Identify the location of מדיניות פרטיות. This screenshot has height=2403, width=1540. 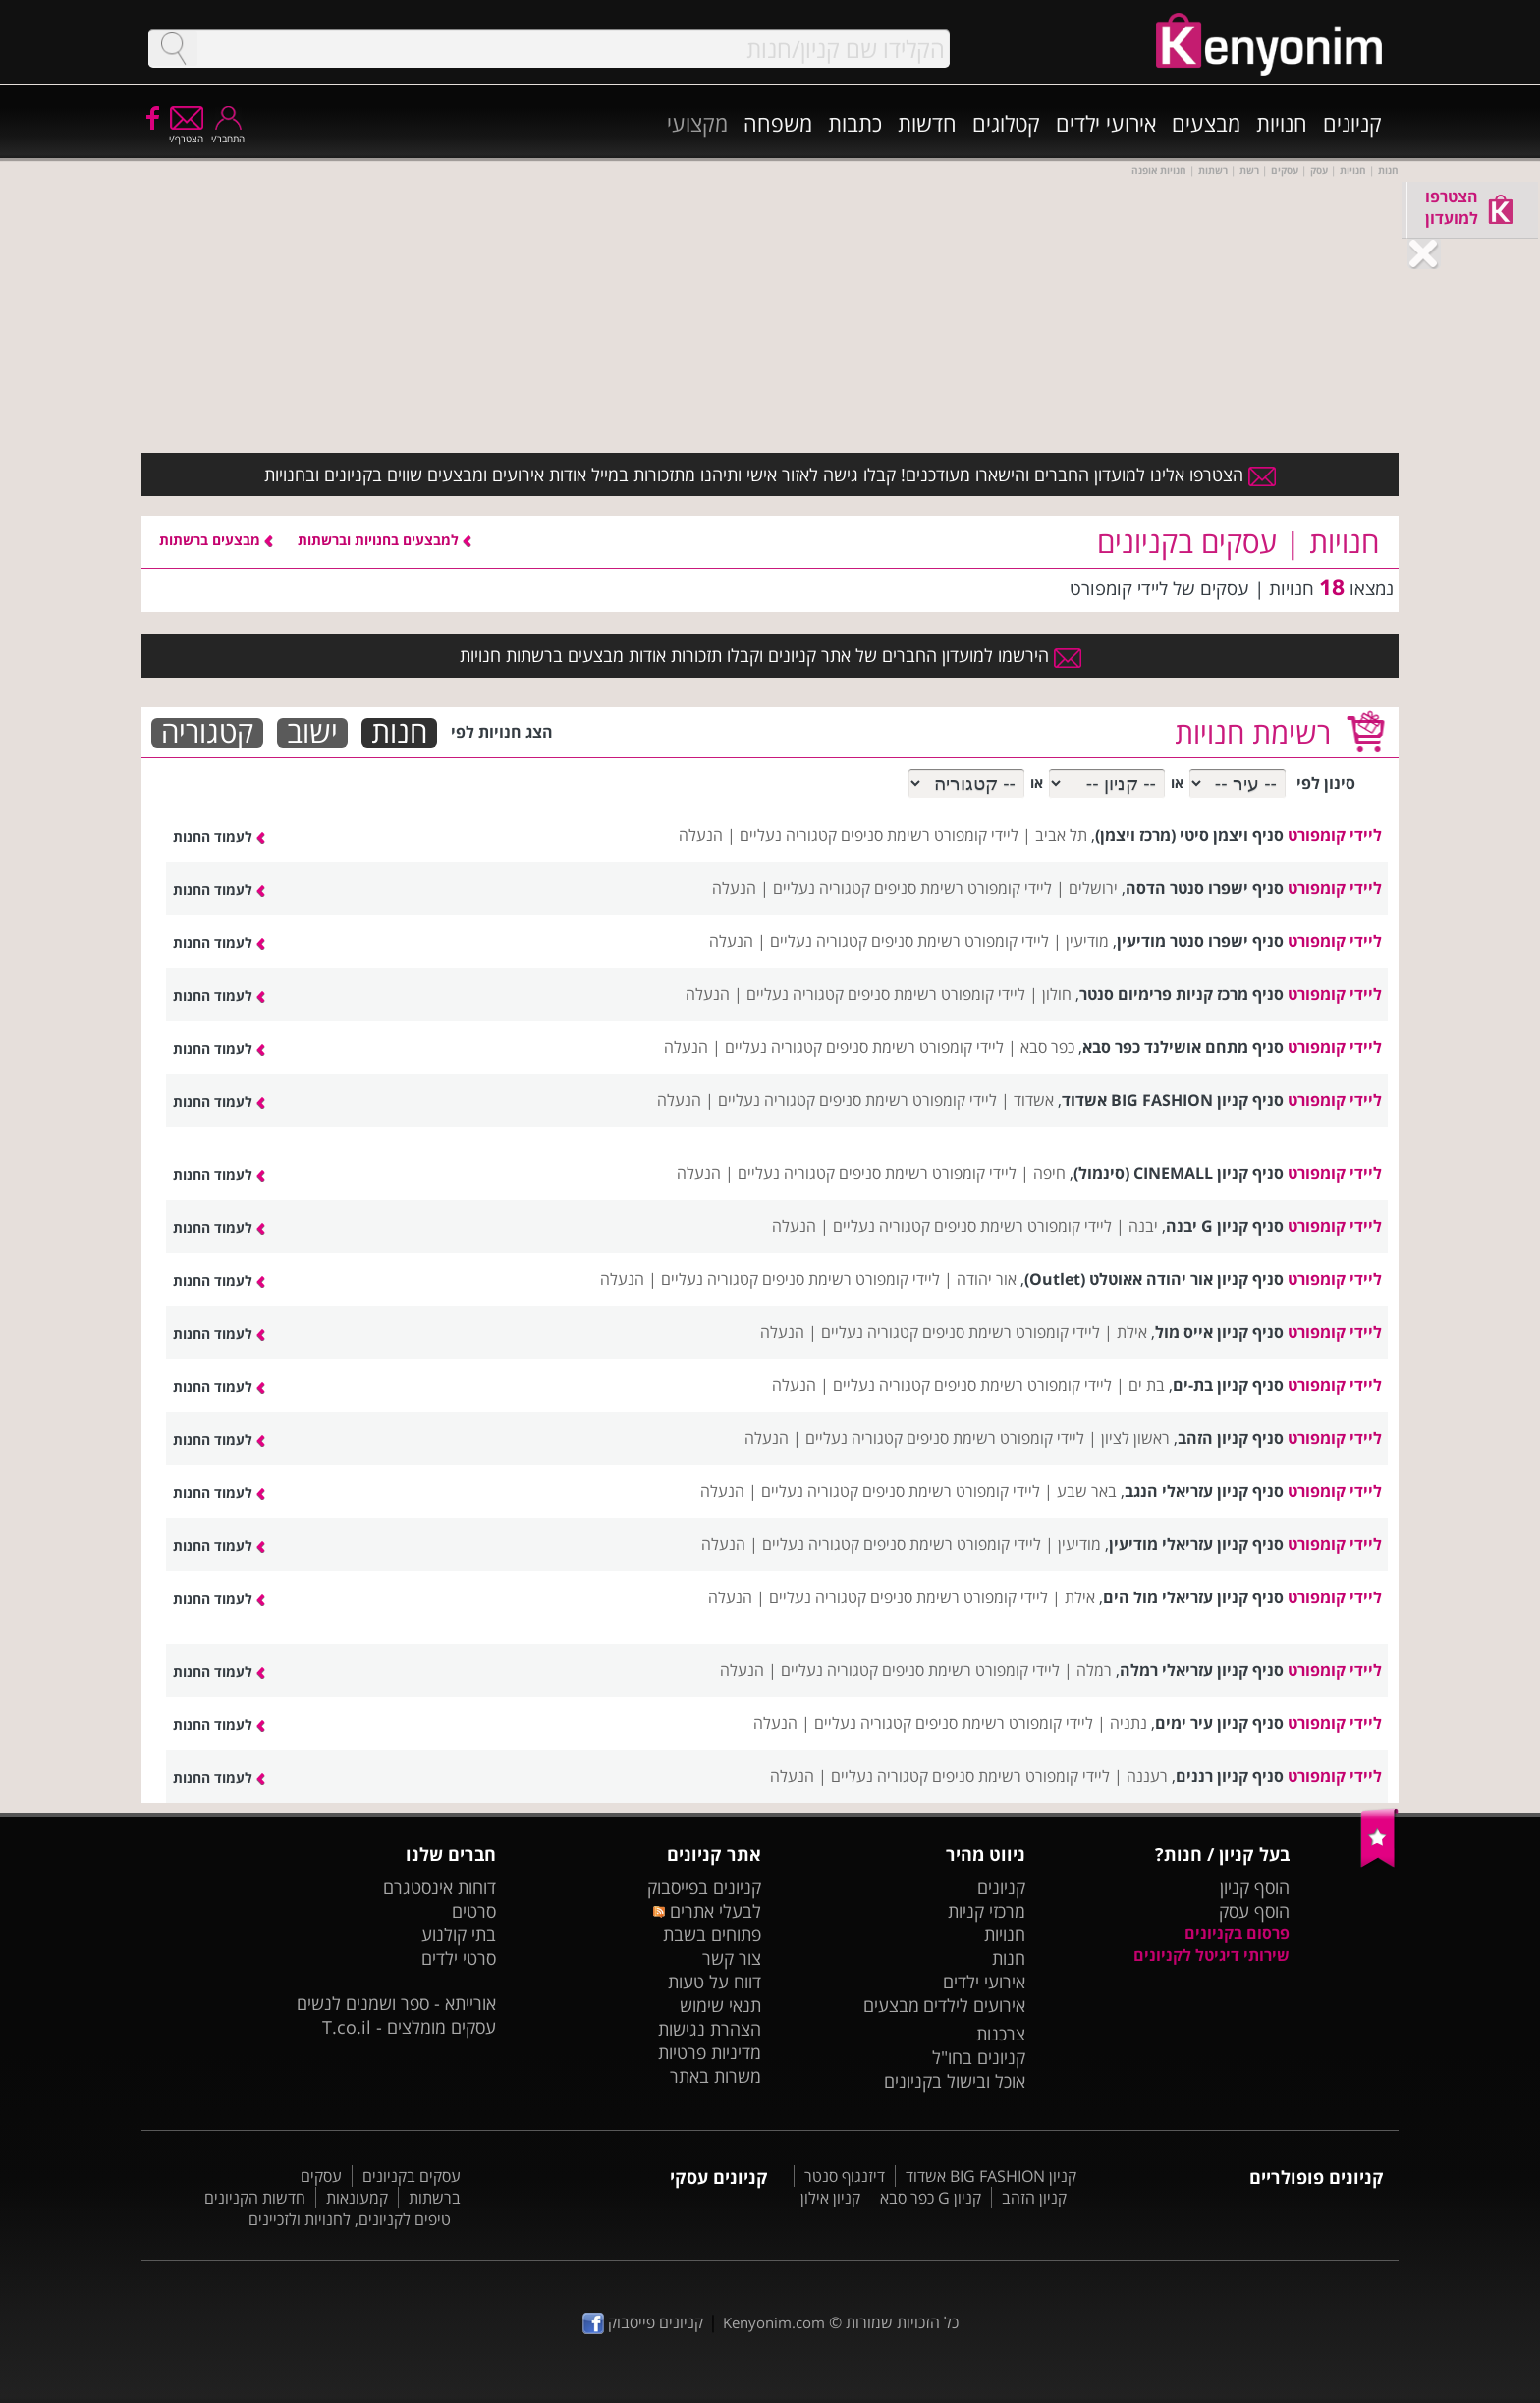
(709, 2052).